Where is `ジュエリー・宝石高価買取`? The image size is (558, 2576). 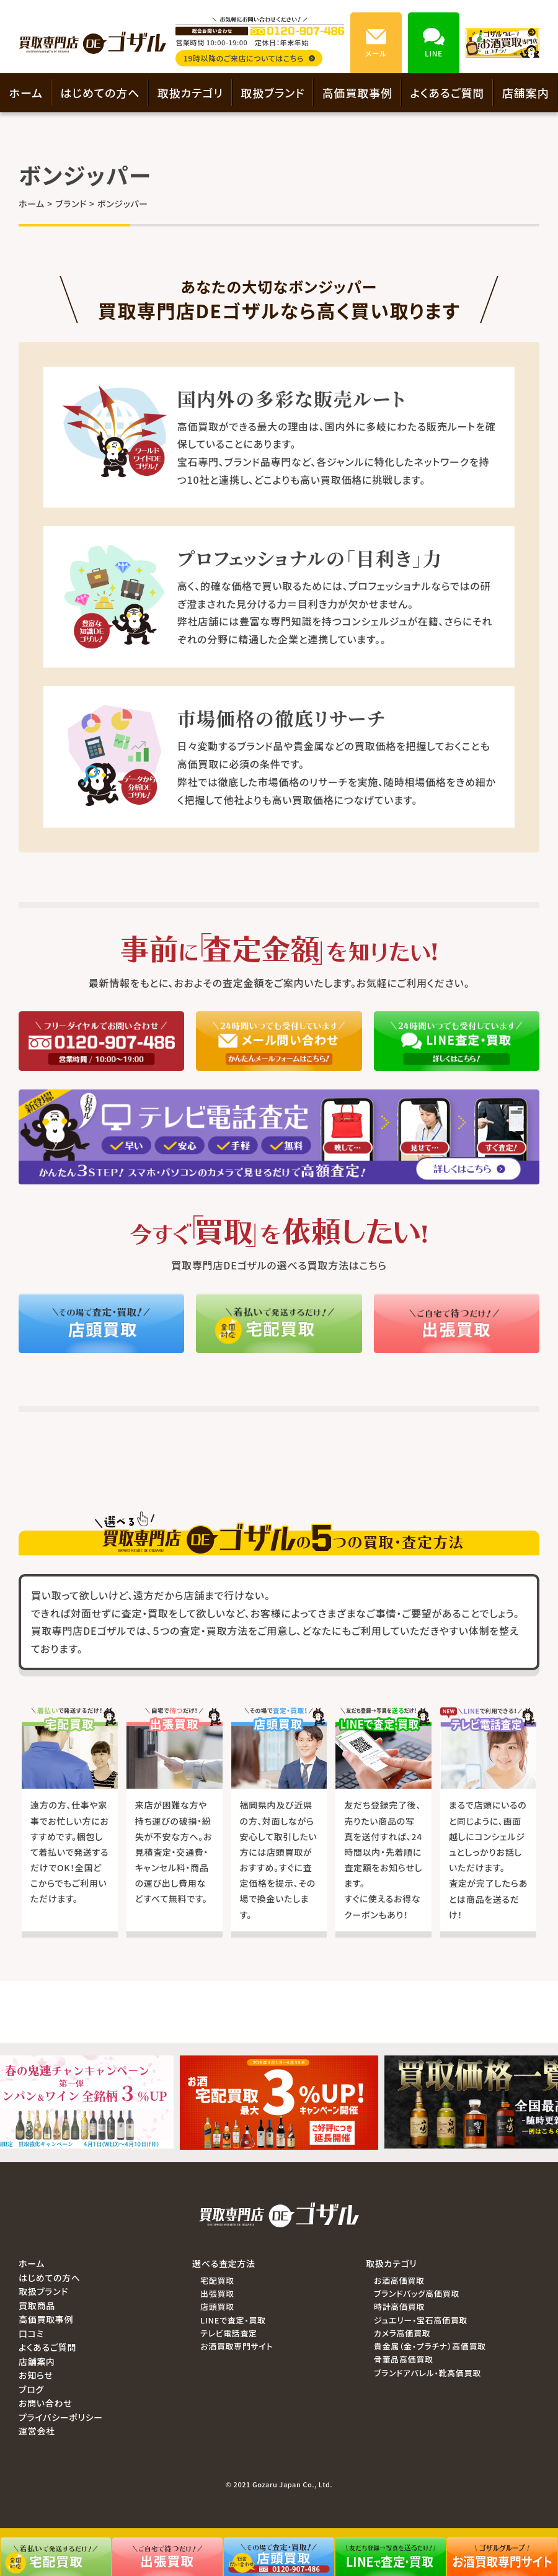
ジュエリー・宝石高価買取 is located at coordinates (420, 2320).